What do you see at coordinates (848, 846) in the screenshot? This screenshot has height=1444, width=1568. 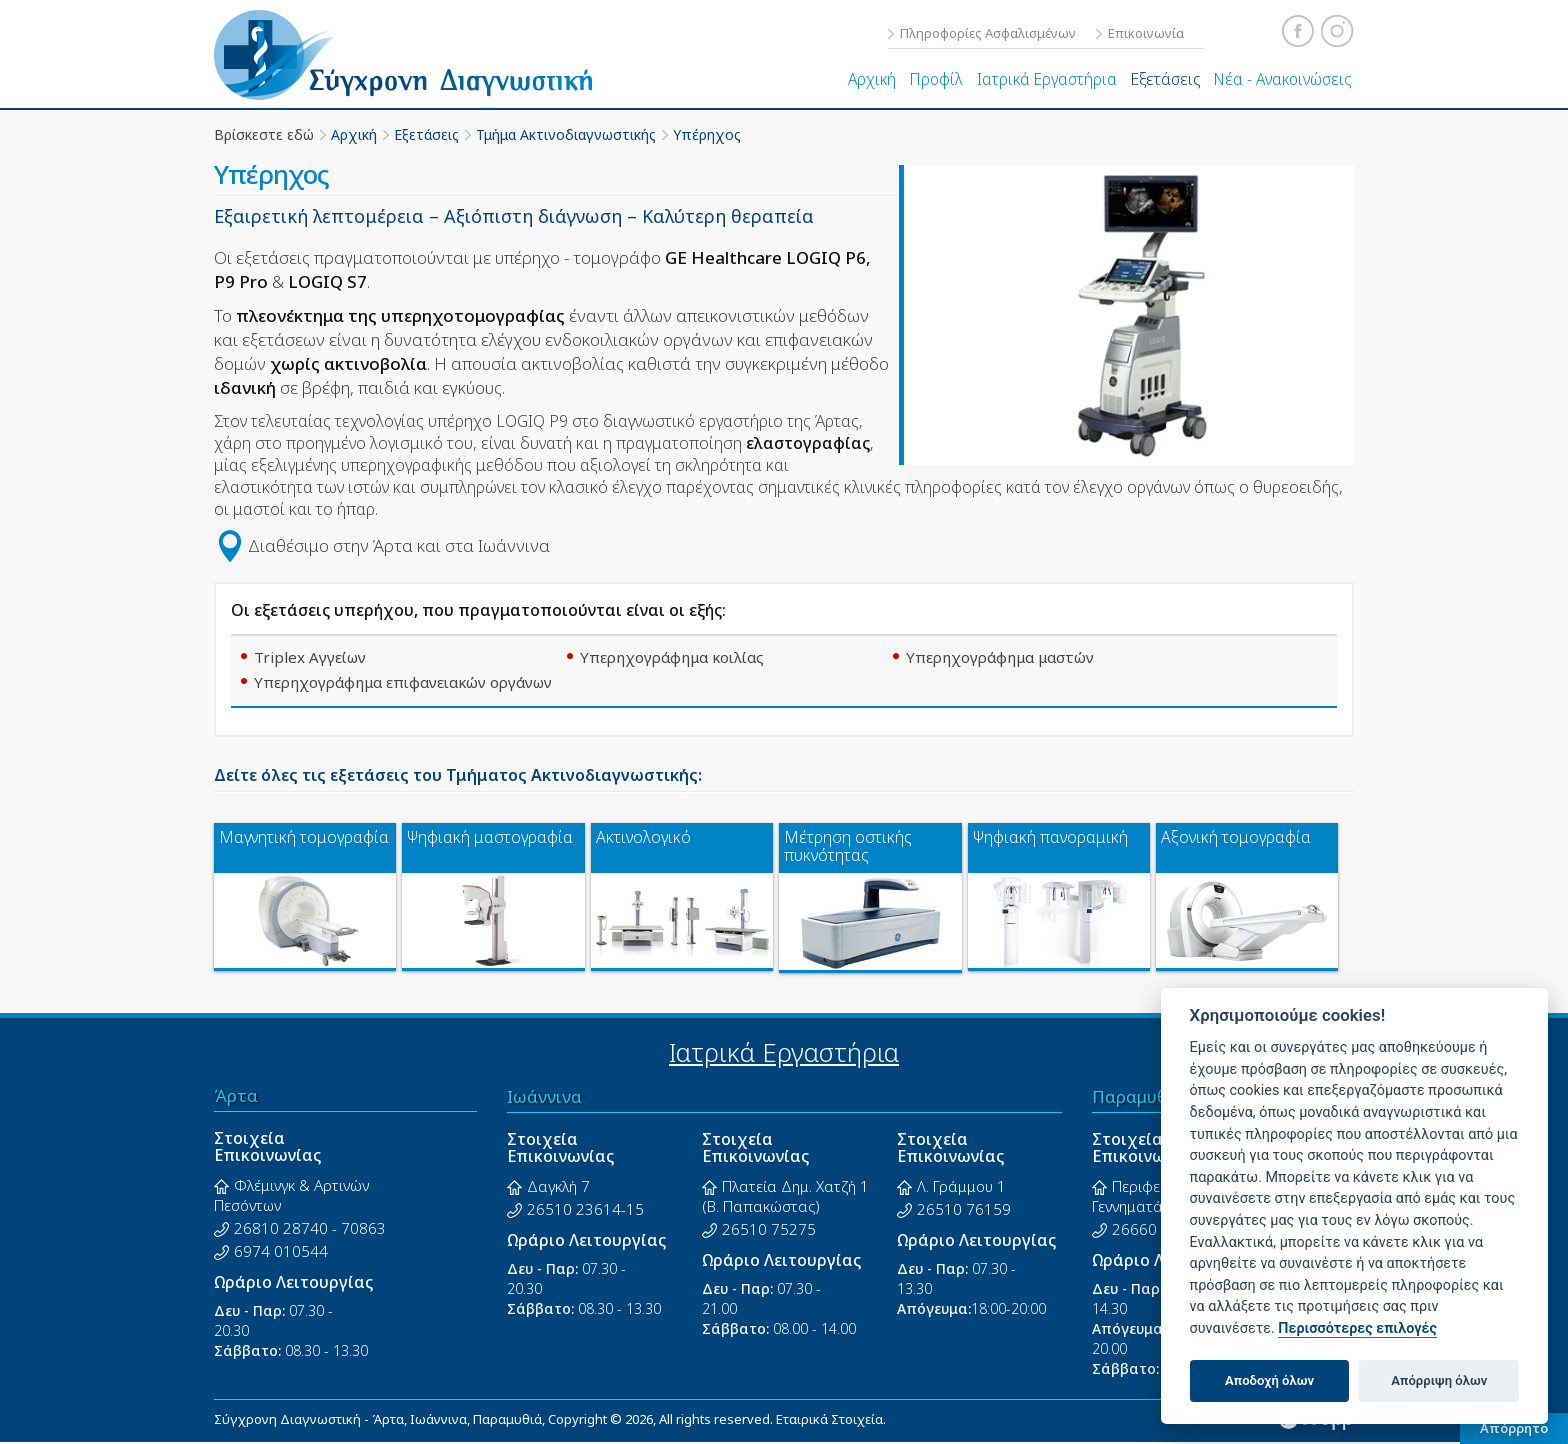 I see `Μέτρηση οστικής πυκνότητας` at bounding box center [848, 846].